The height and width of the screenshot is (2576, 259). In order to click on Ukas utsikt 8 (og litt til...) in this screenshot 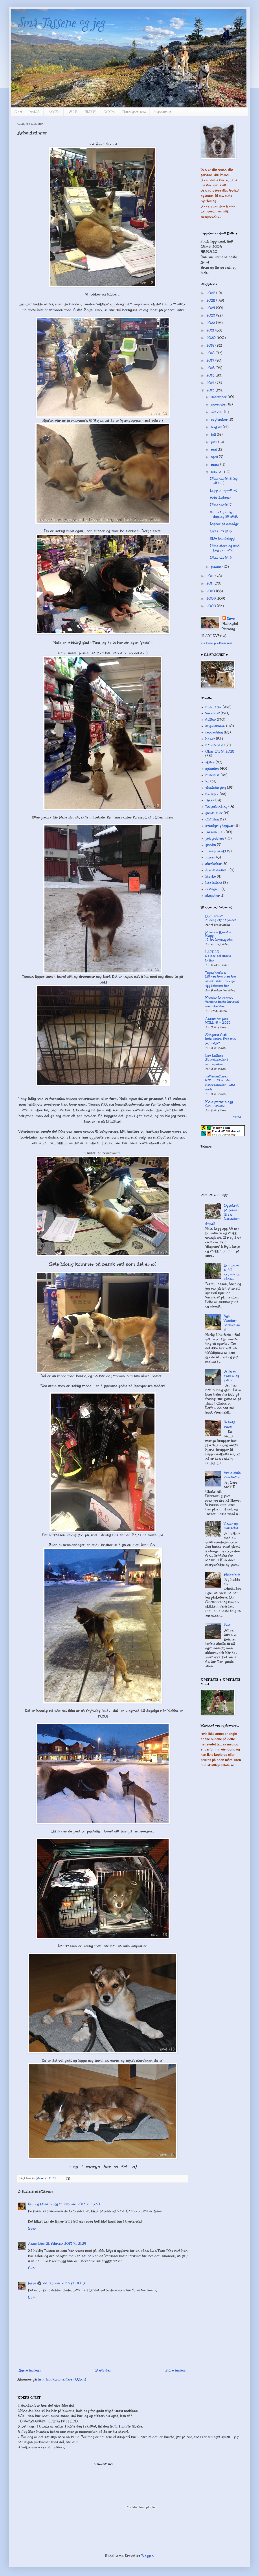, I will do `click(223, 480)`.